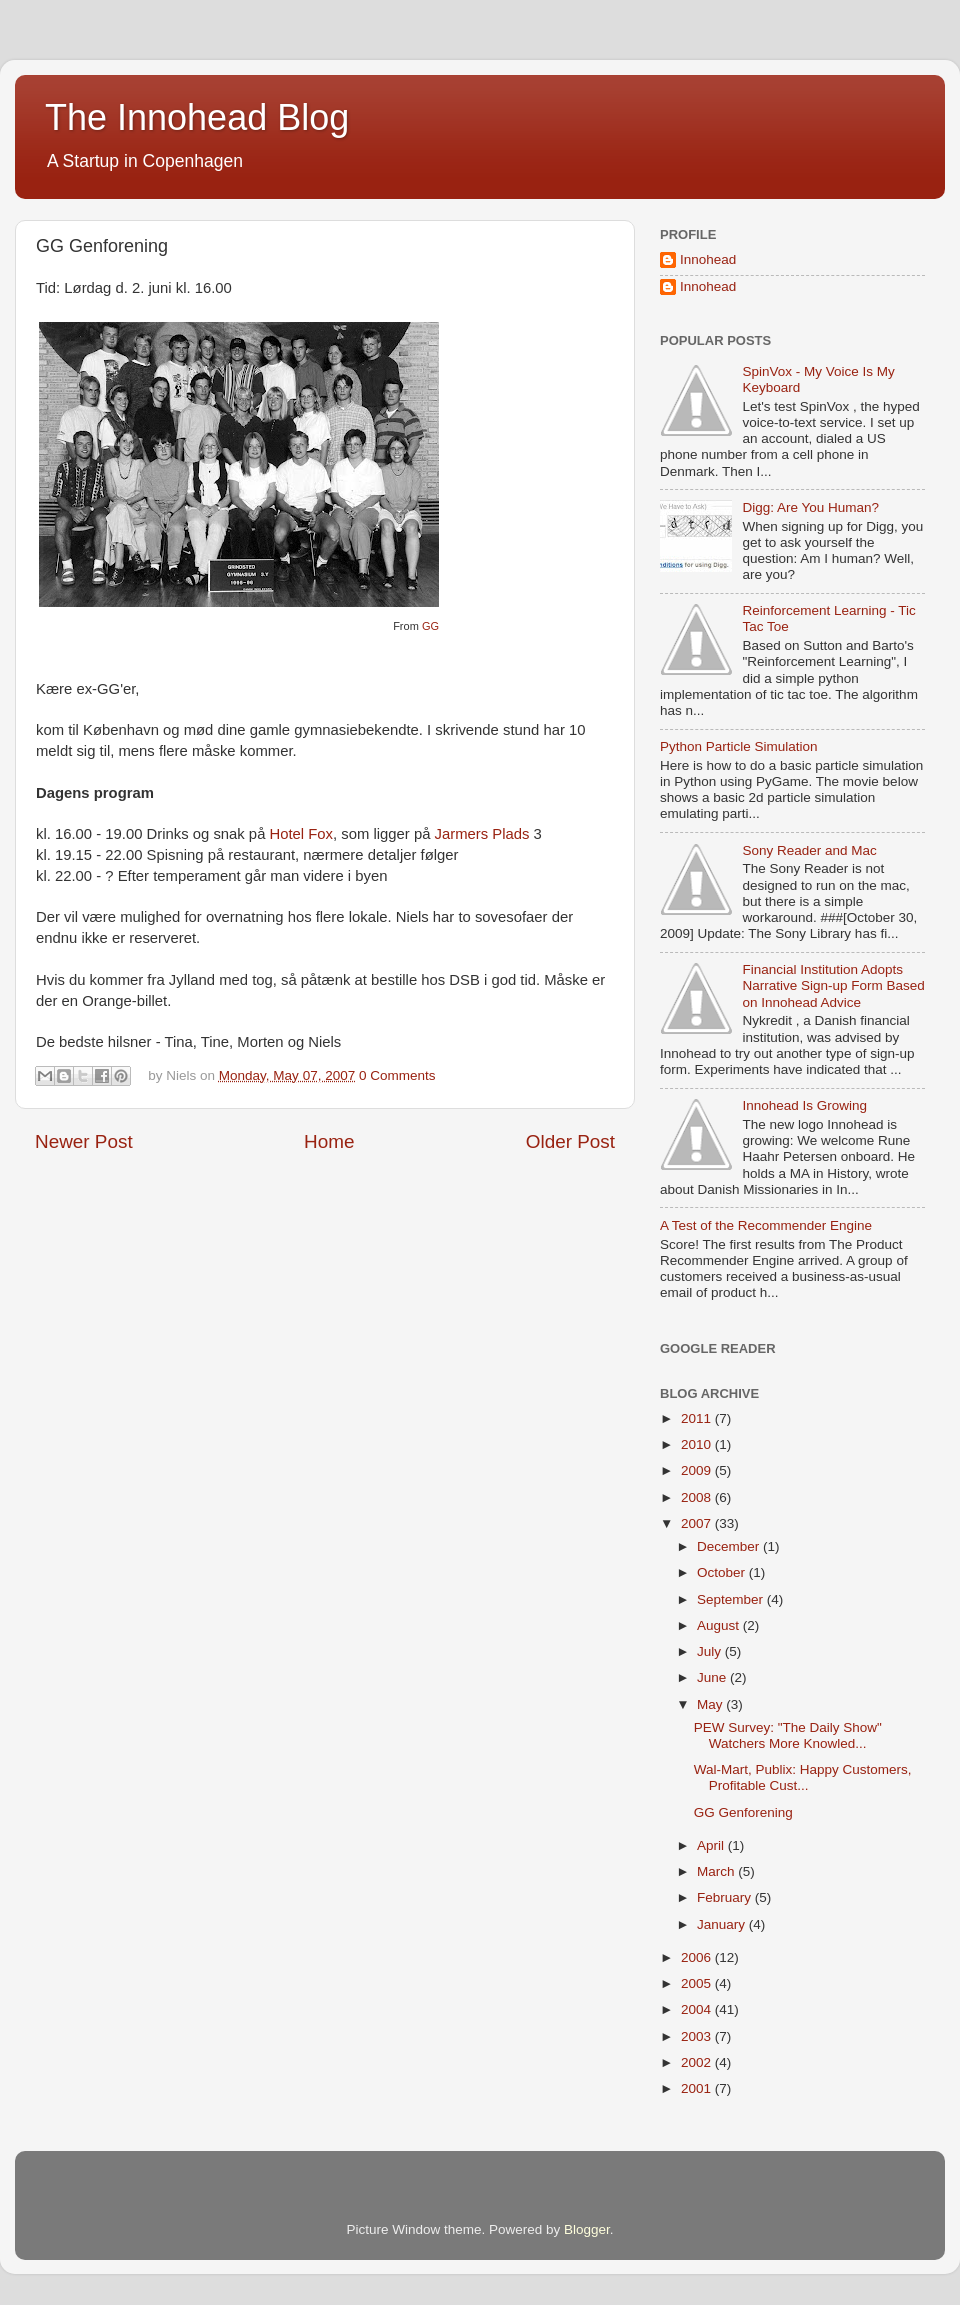  Describe the element at coordinates (698, 2062) in the screenshot. I see `2002` at that location.